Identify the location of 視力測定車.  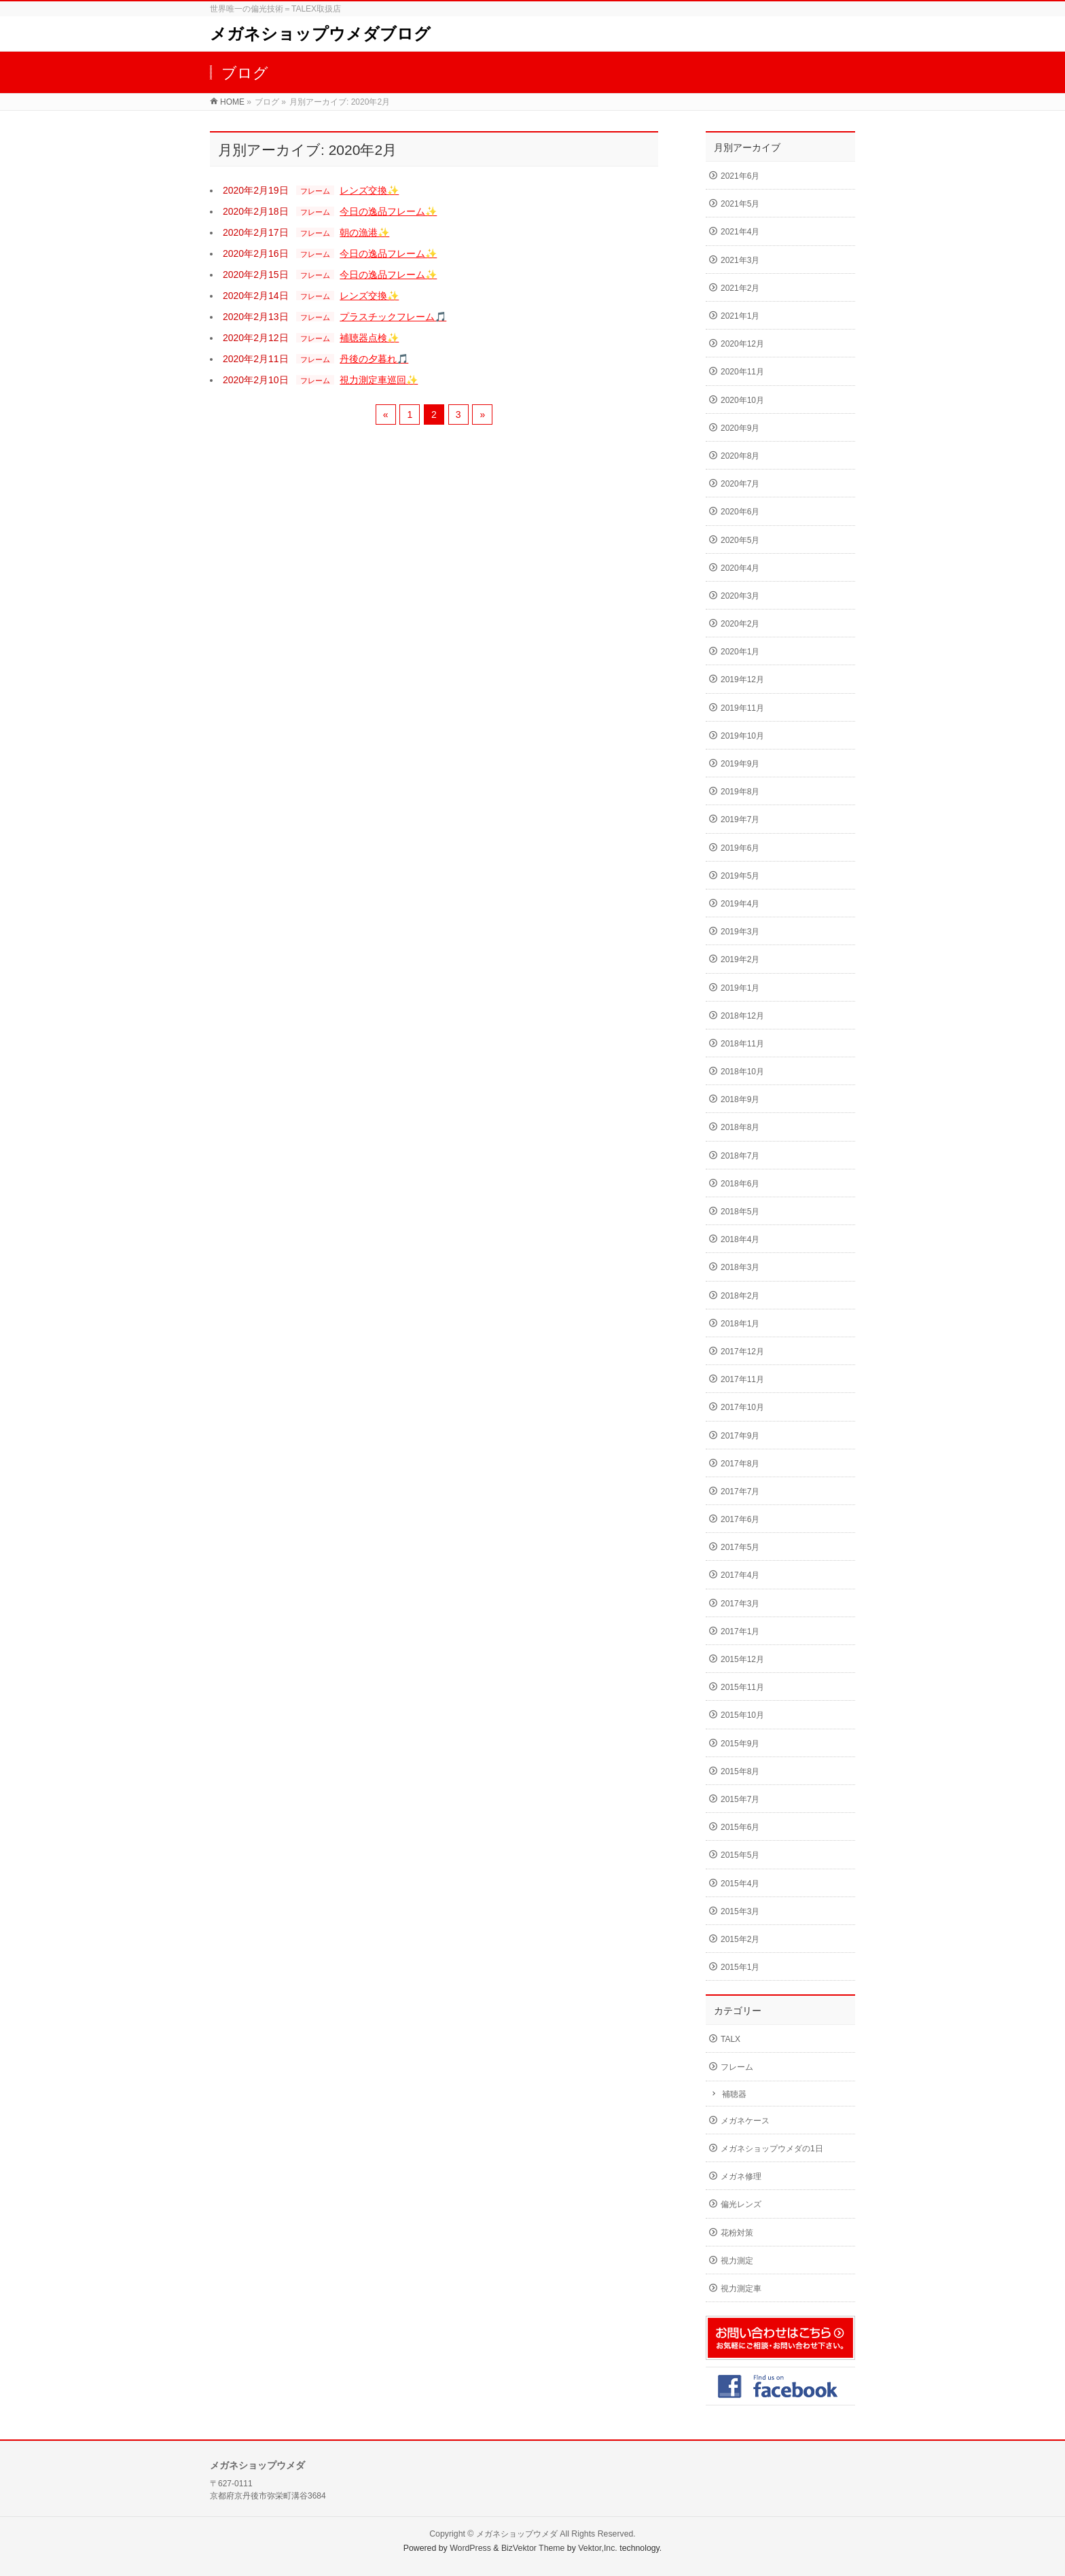
(741, 2288).